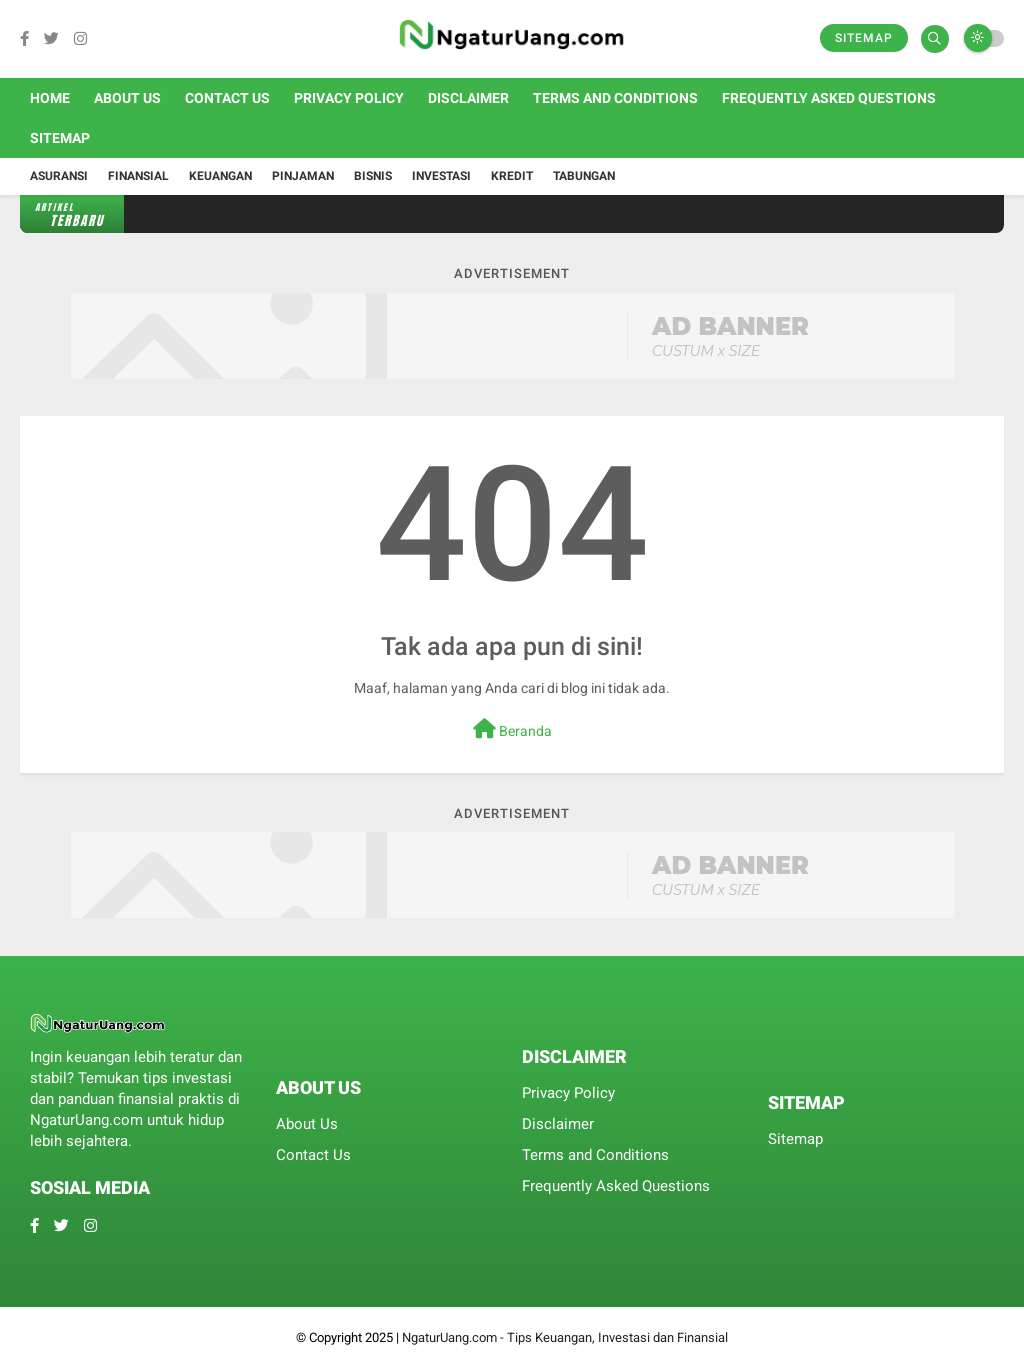 This screenshot has width=1024, height=1368. I want to click on Kredit, so click(512, 176).